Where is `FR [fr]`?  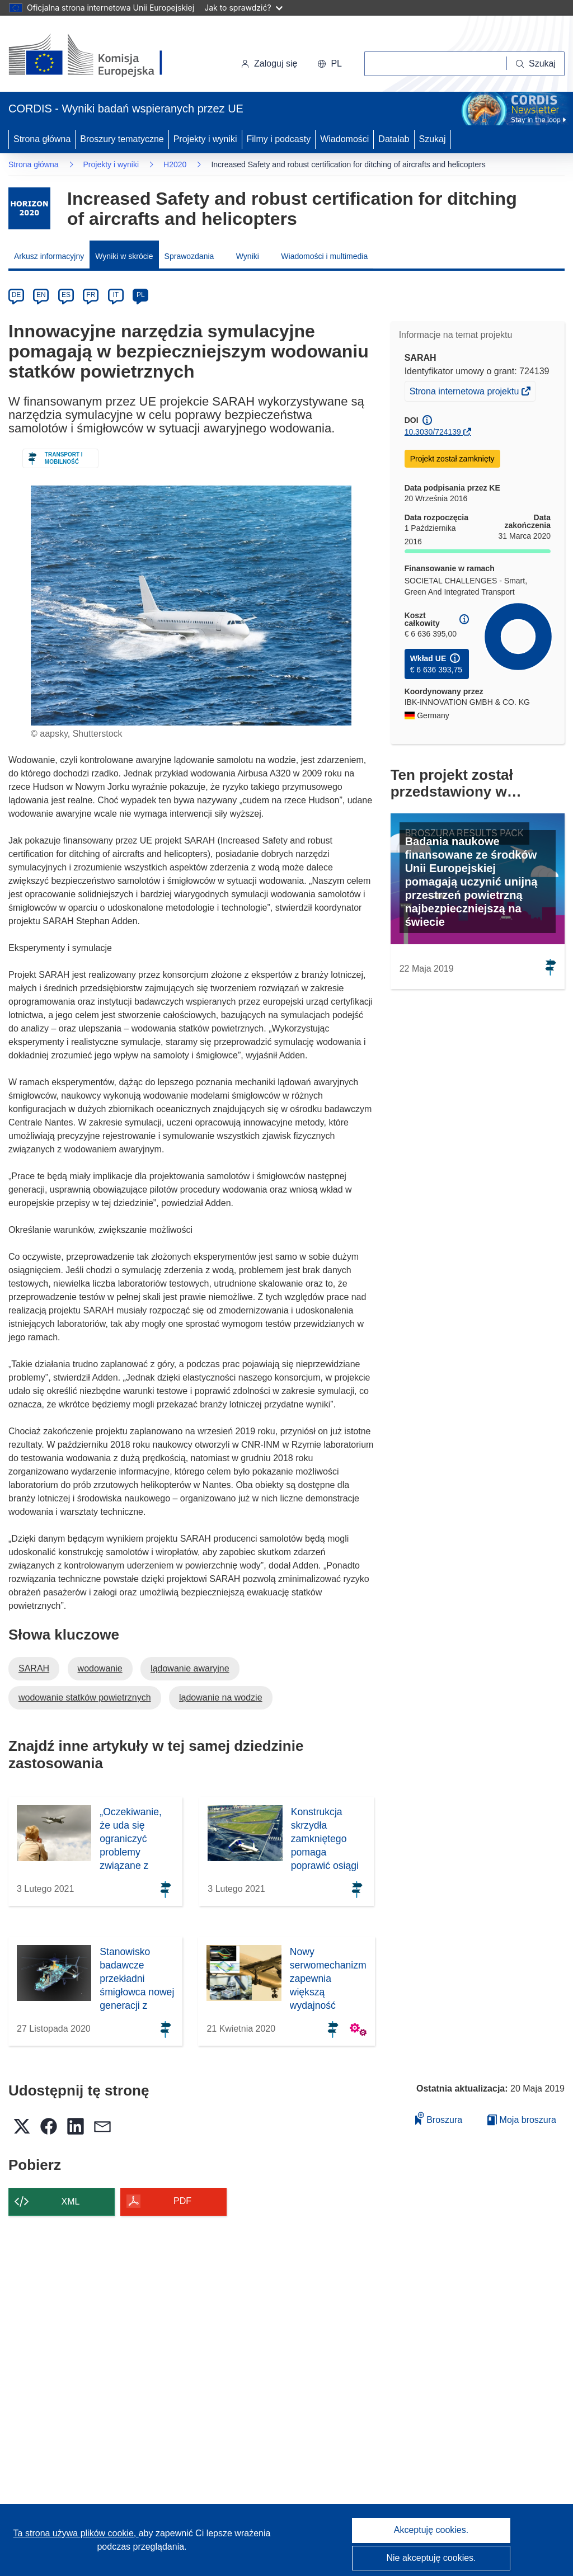 FR [fr] is located at coordinates (90, 295).